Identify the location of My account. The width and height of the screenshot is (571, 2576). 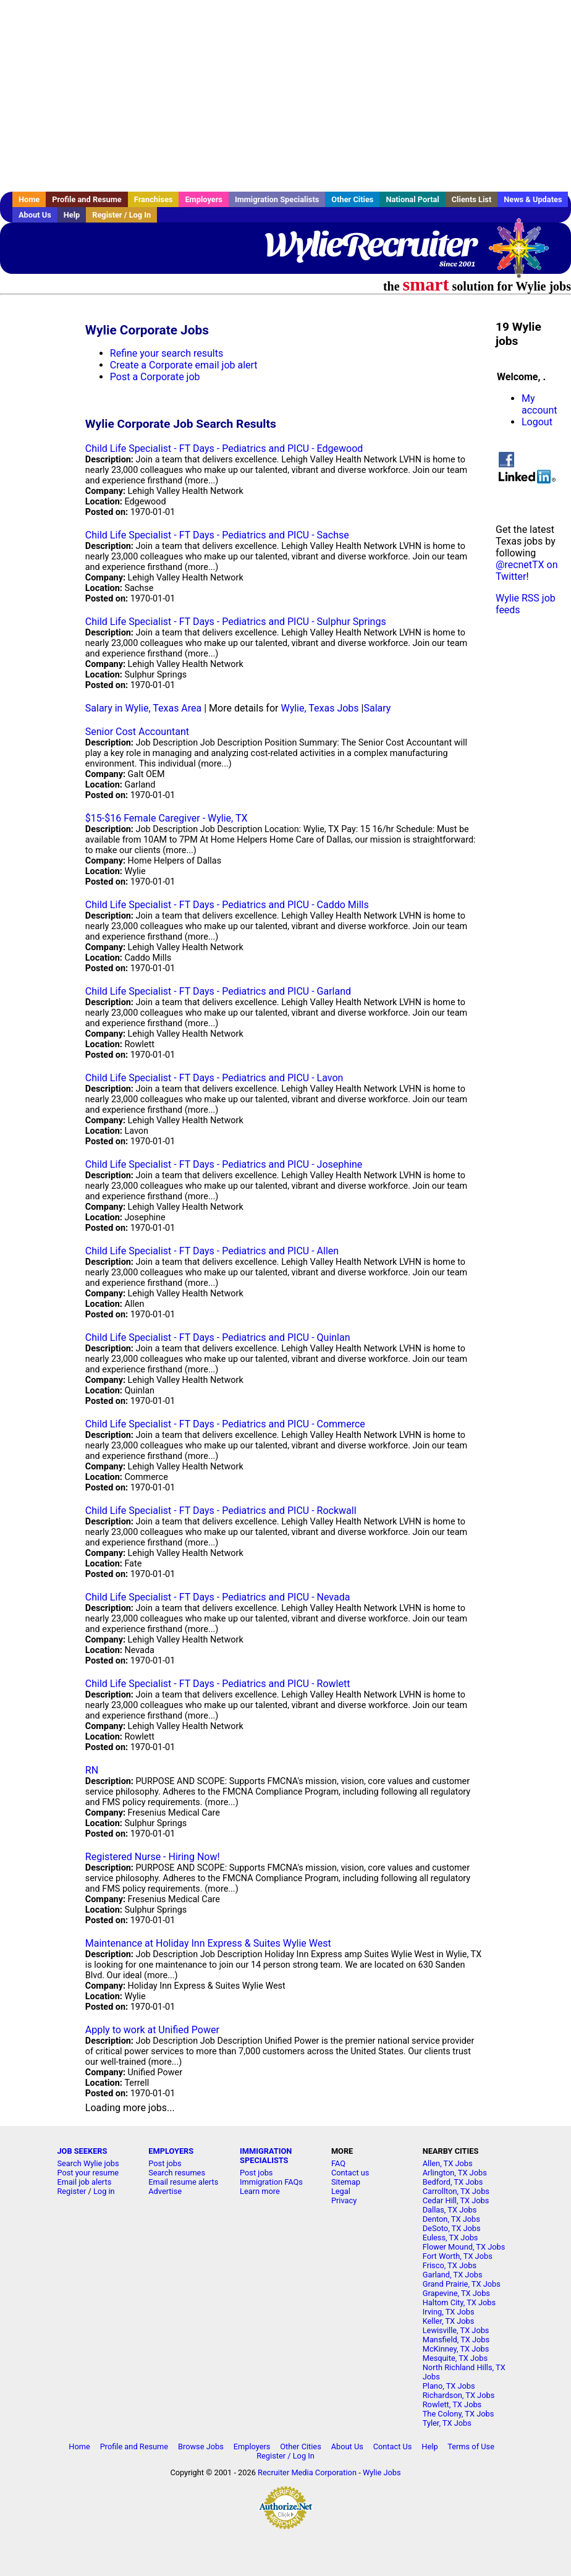
(539, 404).